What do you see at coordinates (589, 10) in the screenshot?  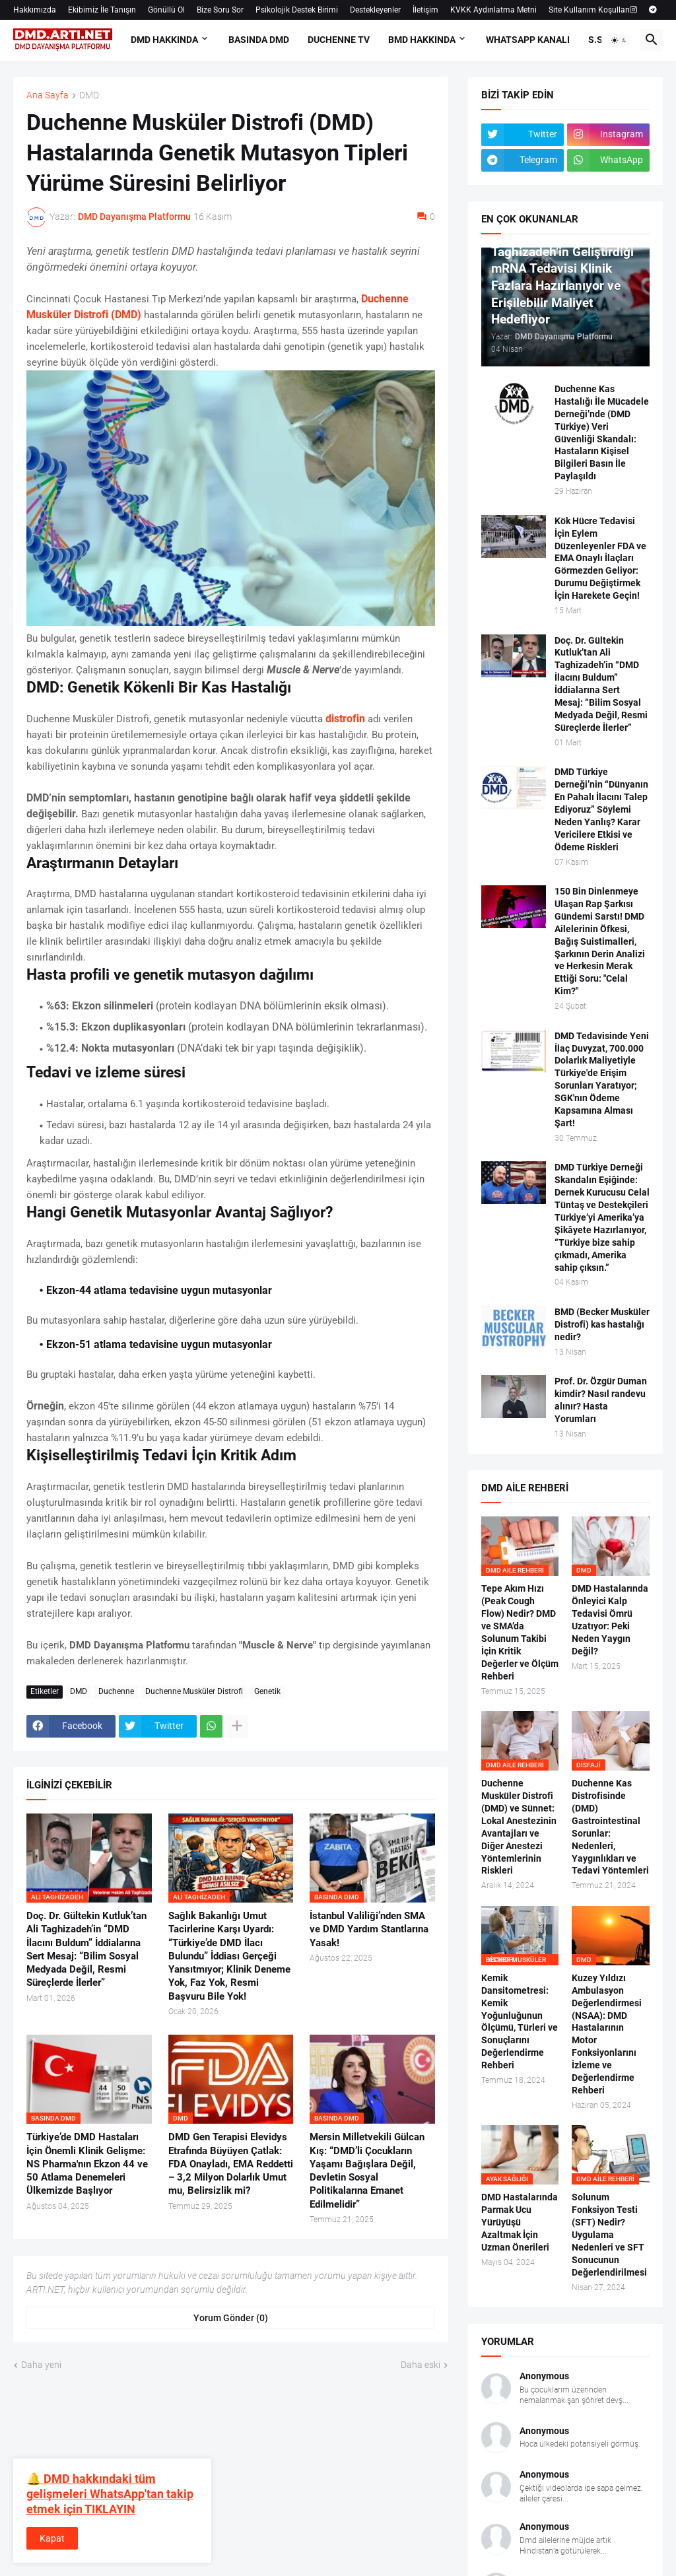 I see `Site Kullanım Koşulları` at bounding box center [589, 10].